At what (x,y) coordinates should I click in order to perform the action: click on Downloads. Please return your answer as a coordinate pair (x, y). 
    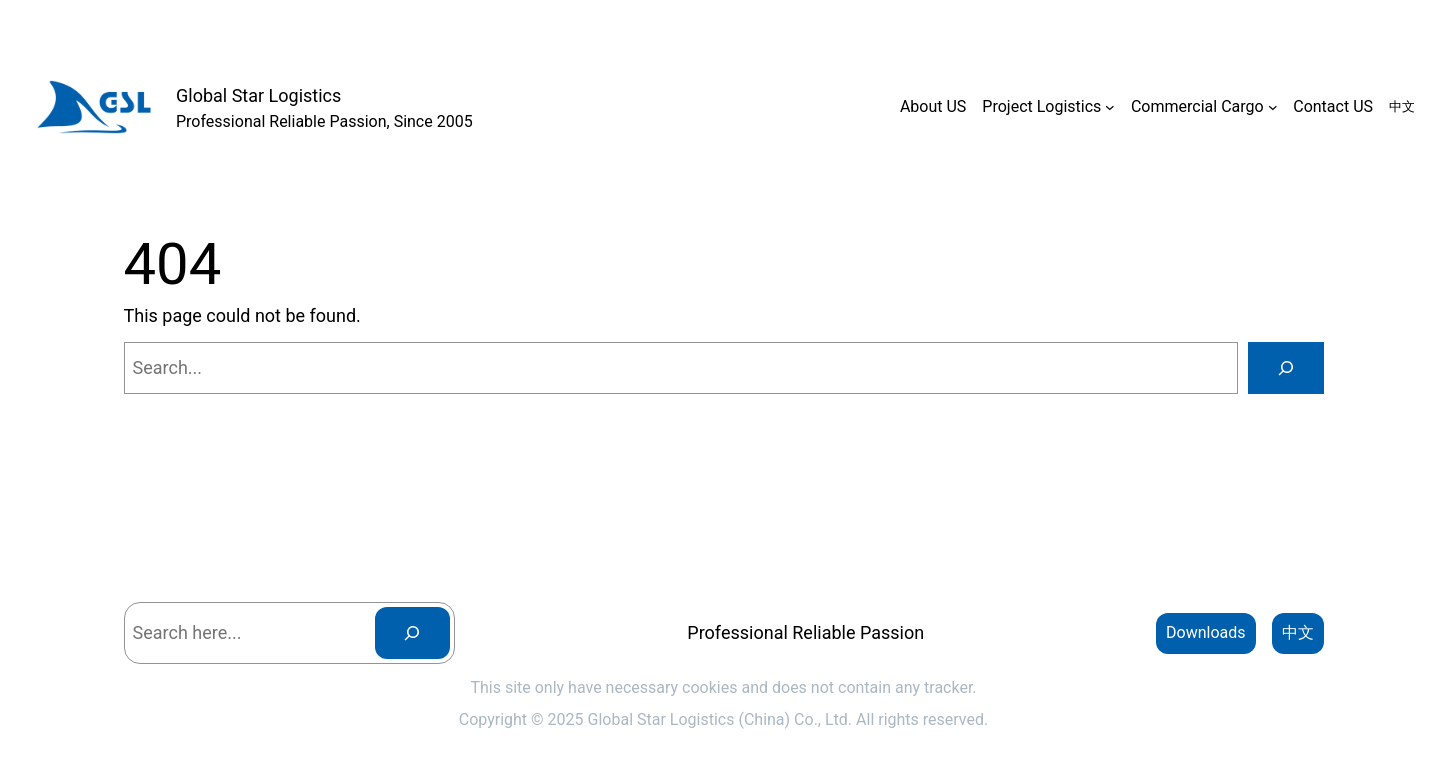
    Looking at the image, I should click on (1205, 632).